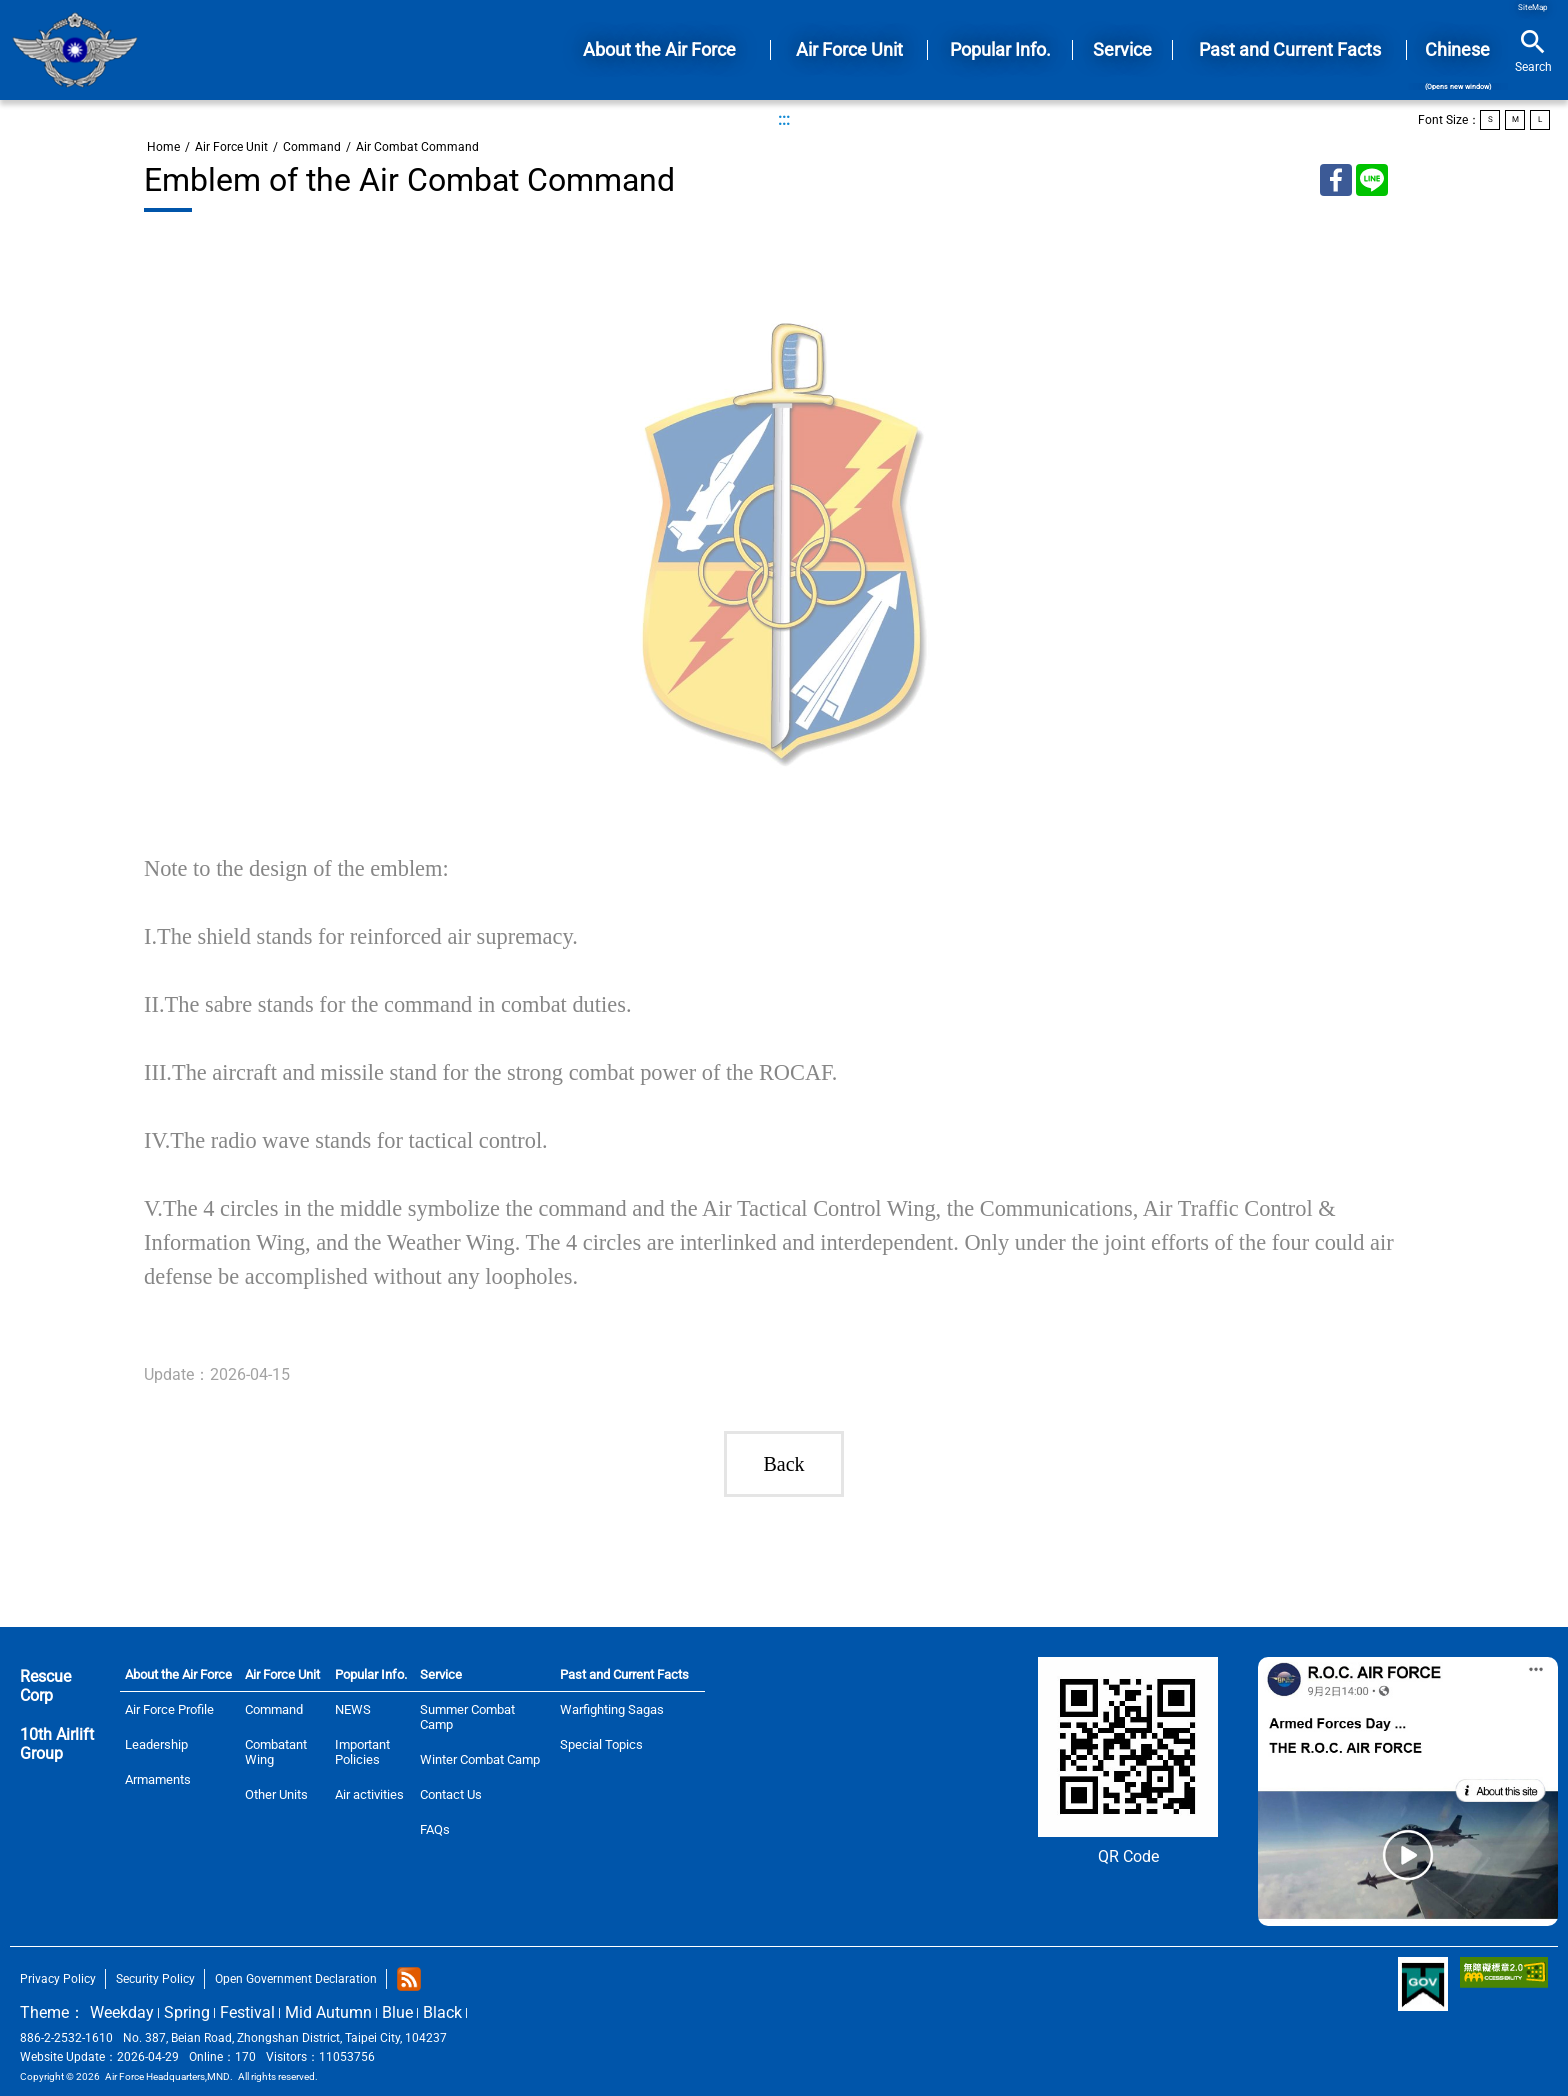  I want to click on Popular Info. [button], so click(1000, 49).